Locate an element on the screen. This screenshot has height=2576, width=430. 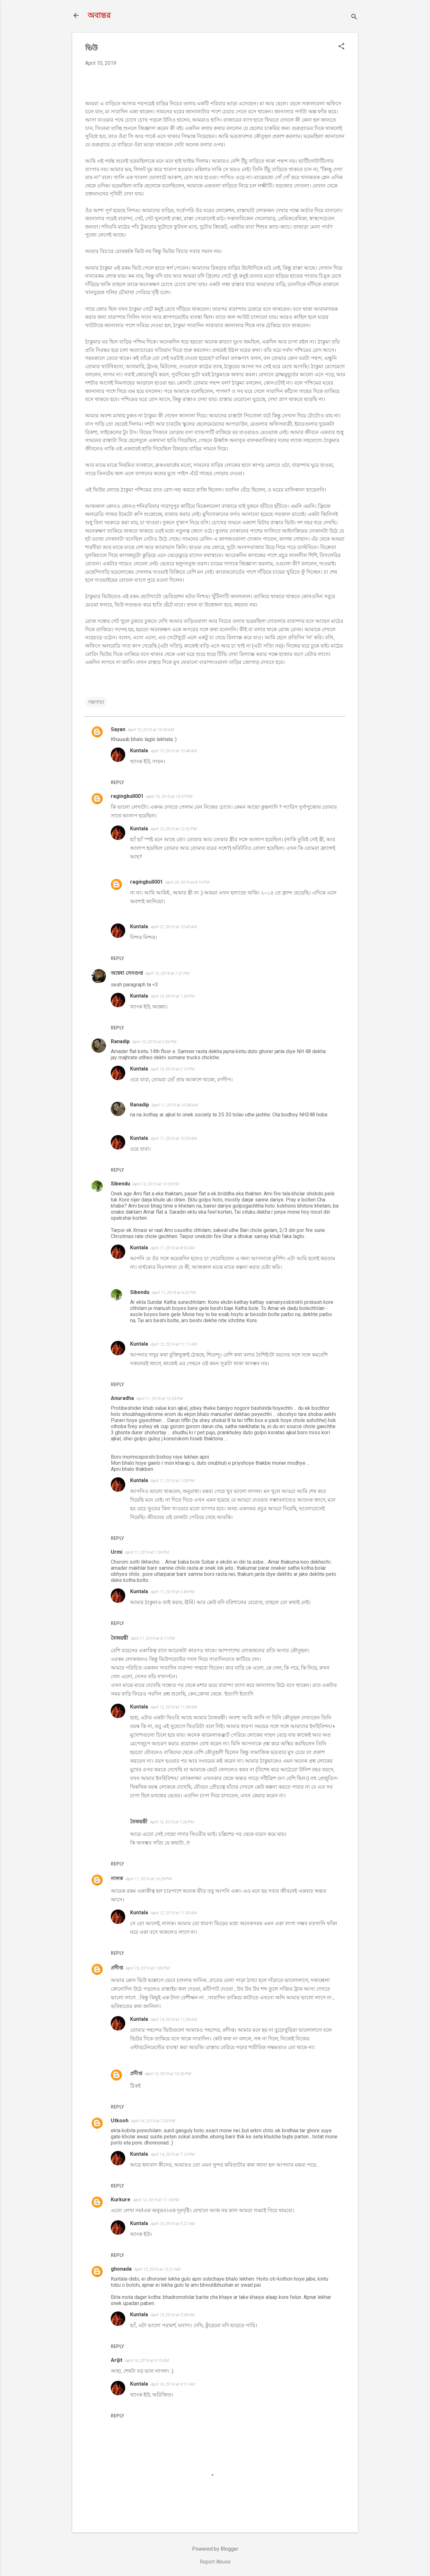
Report Abuse is located at coordinates (215, 2562).